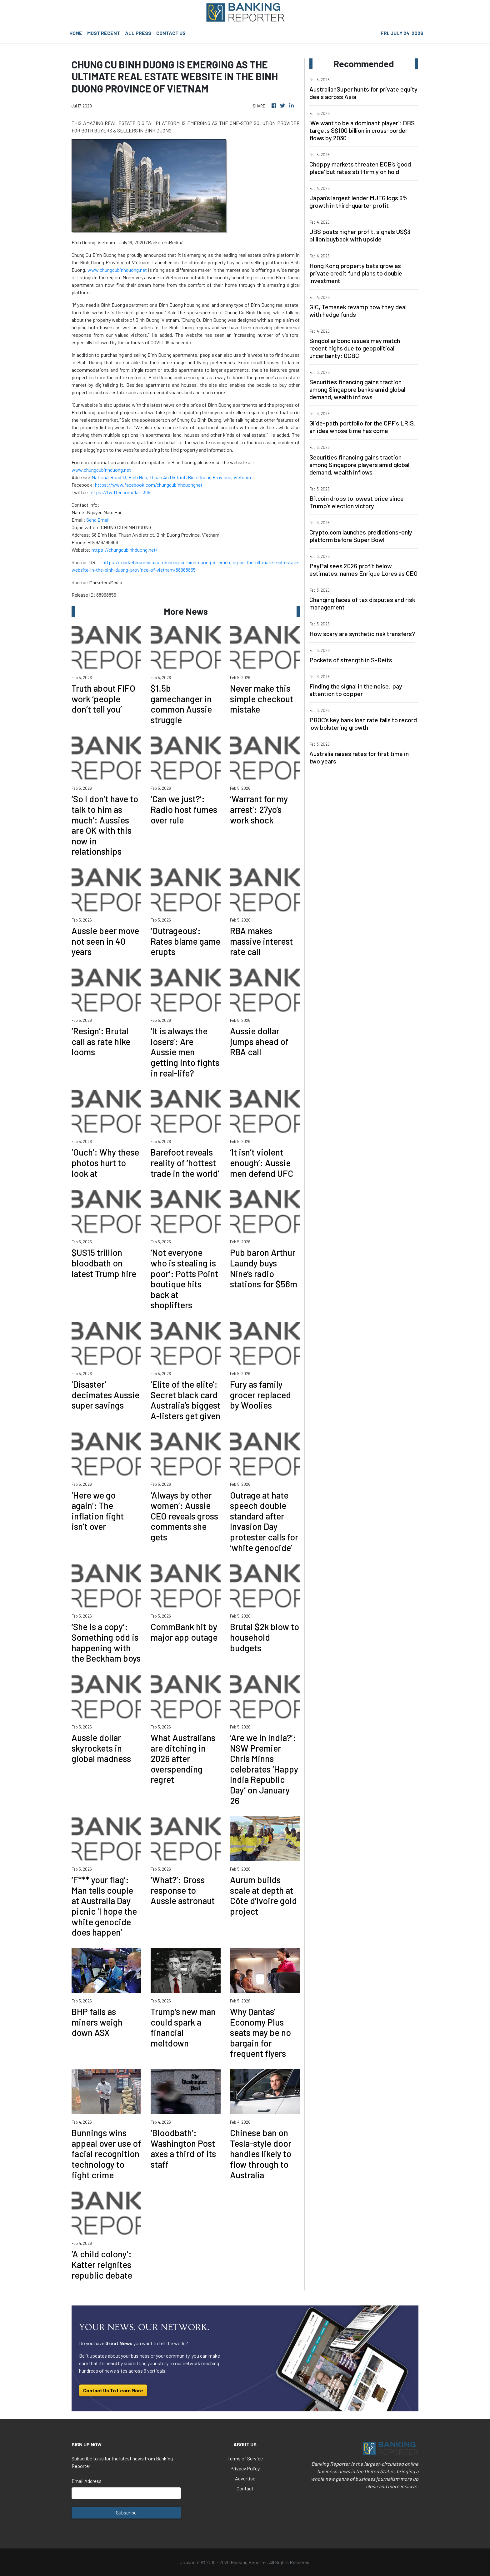 This screenshot has width=490, height=2576. Describe the element at coordinates (75, 33) in the screenshot. I see `HOME` at that location.